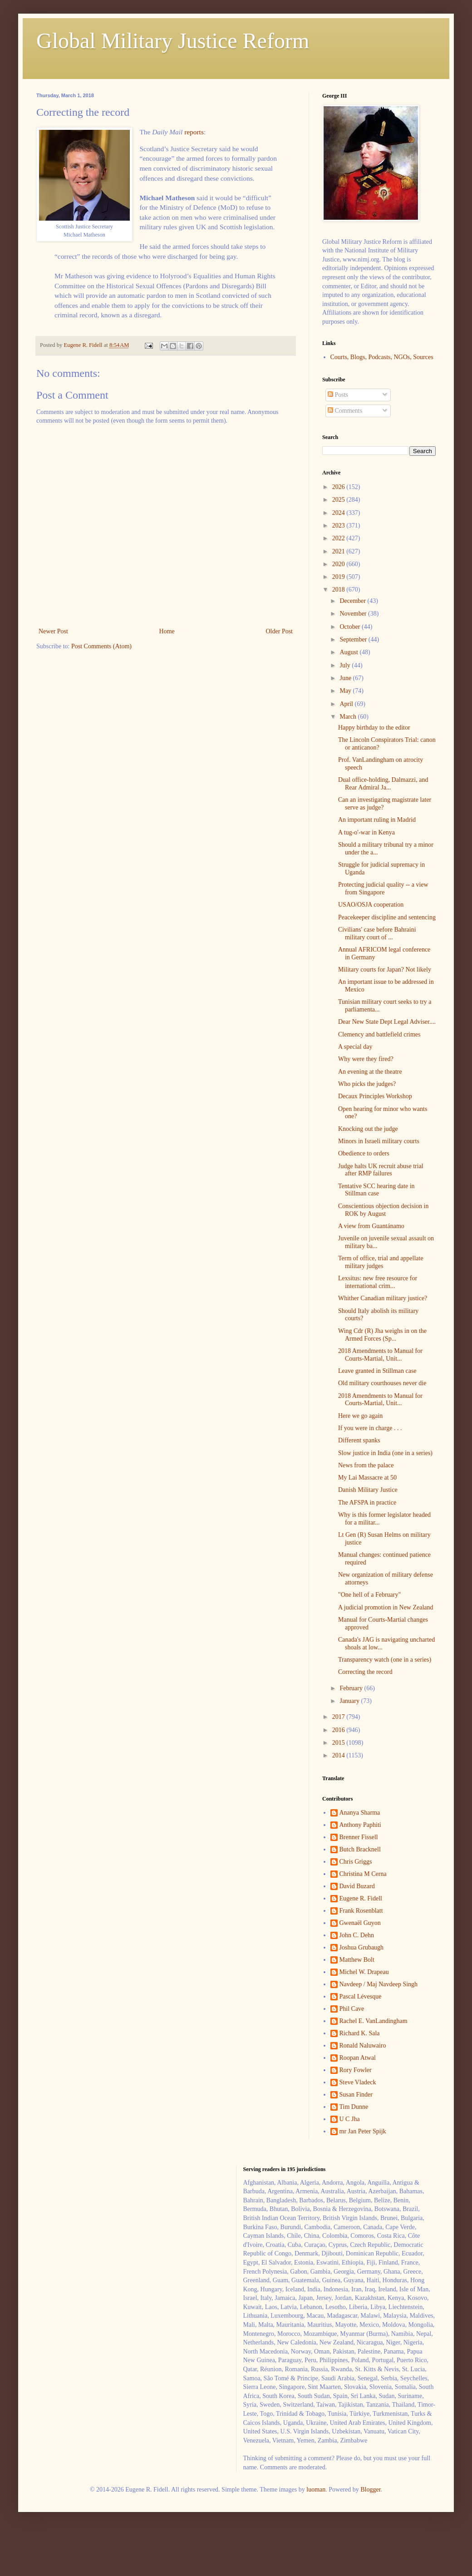 This screenshot has width=472, height=2576. What do you see at coordinates (378, 1141) in the screenshot?
I see `Minors in Israeli military courts` at bounding box center [378, 1141].